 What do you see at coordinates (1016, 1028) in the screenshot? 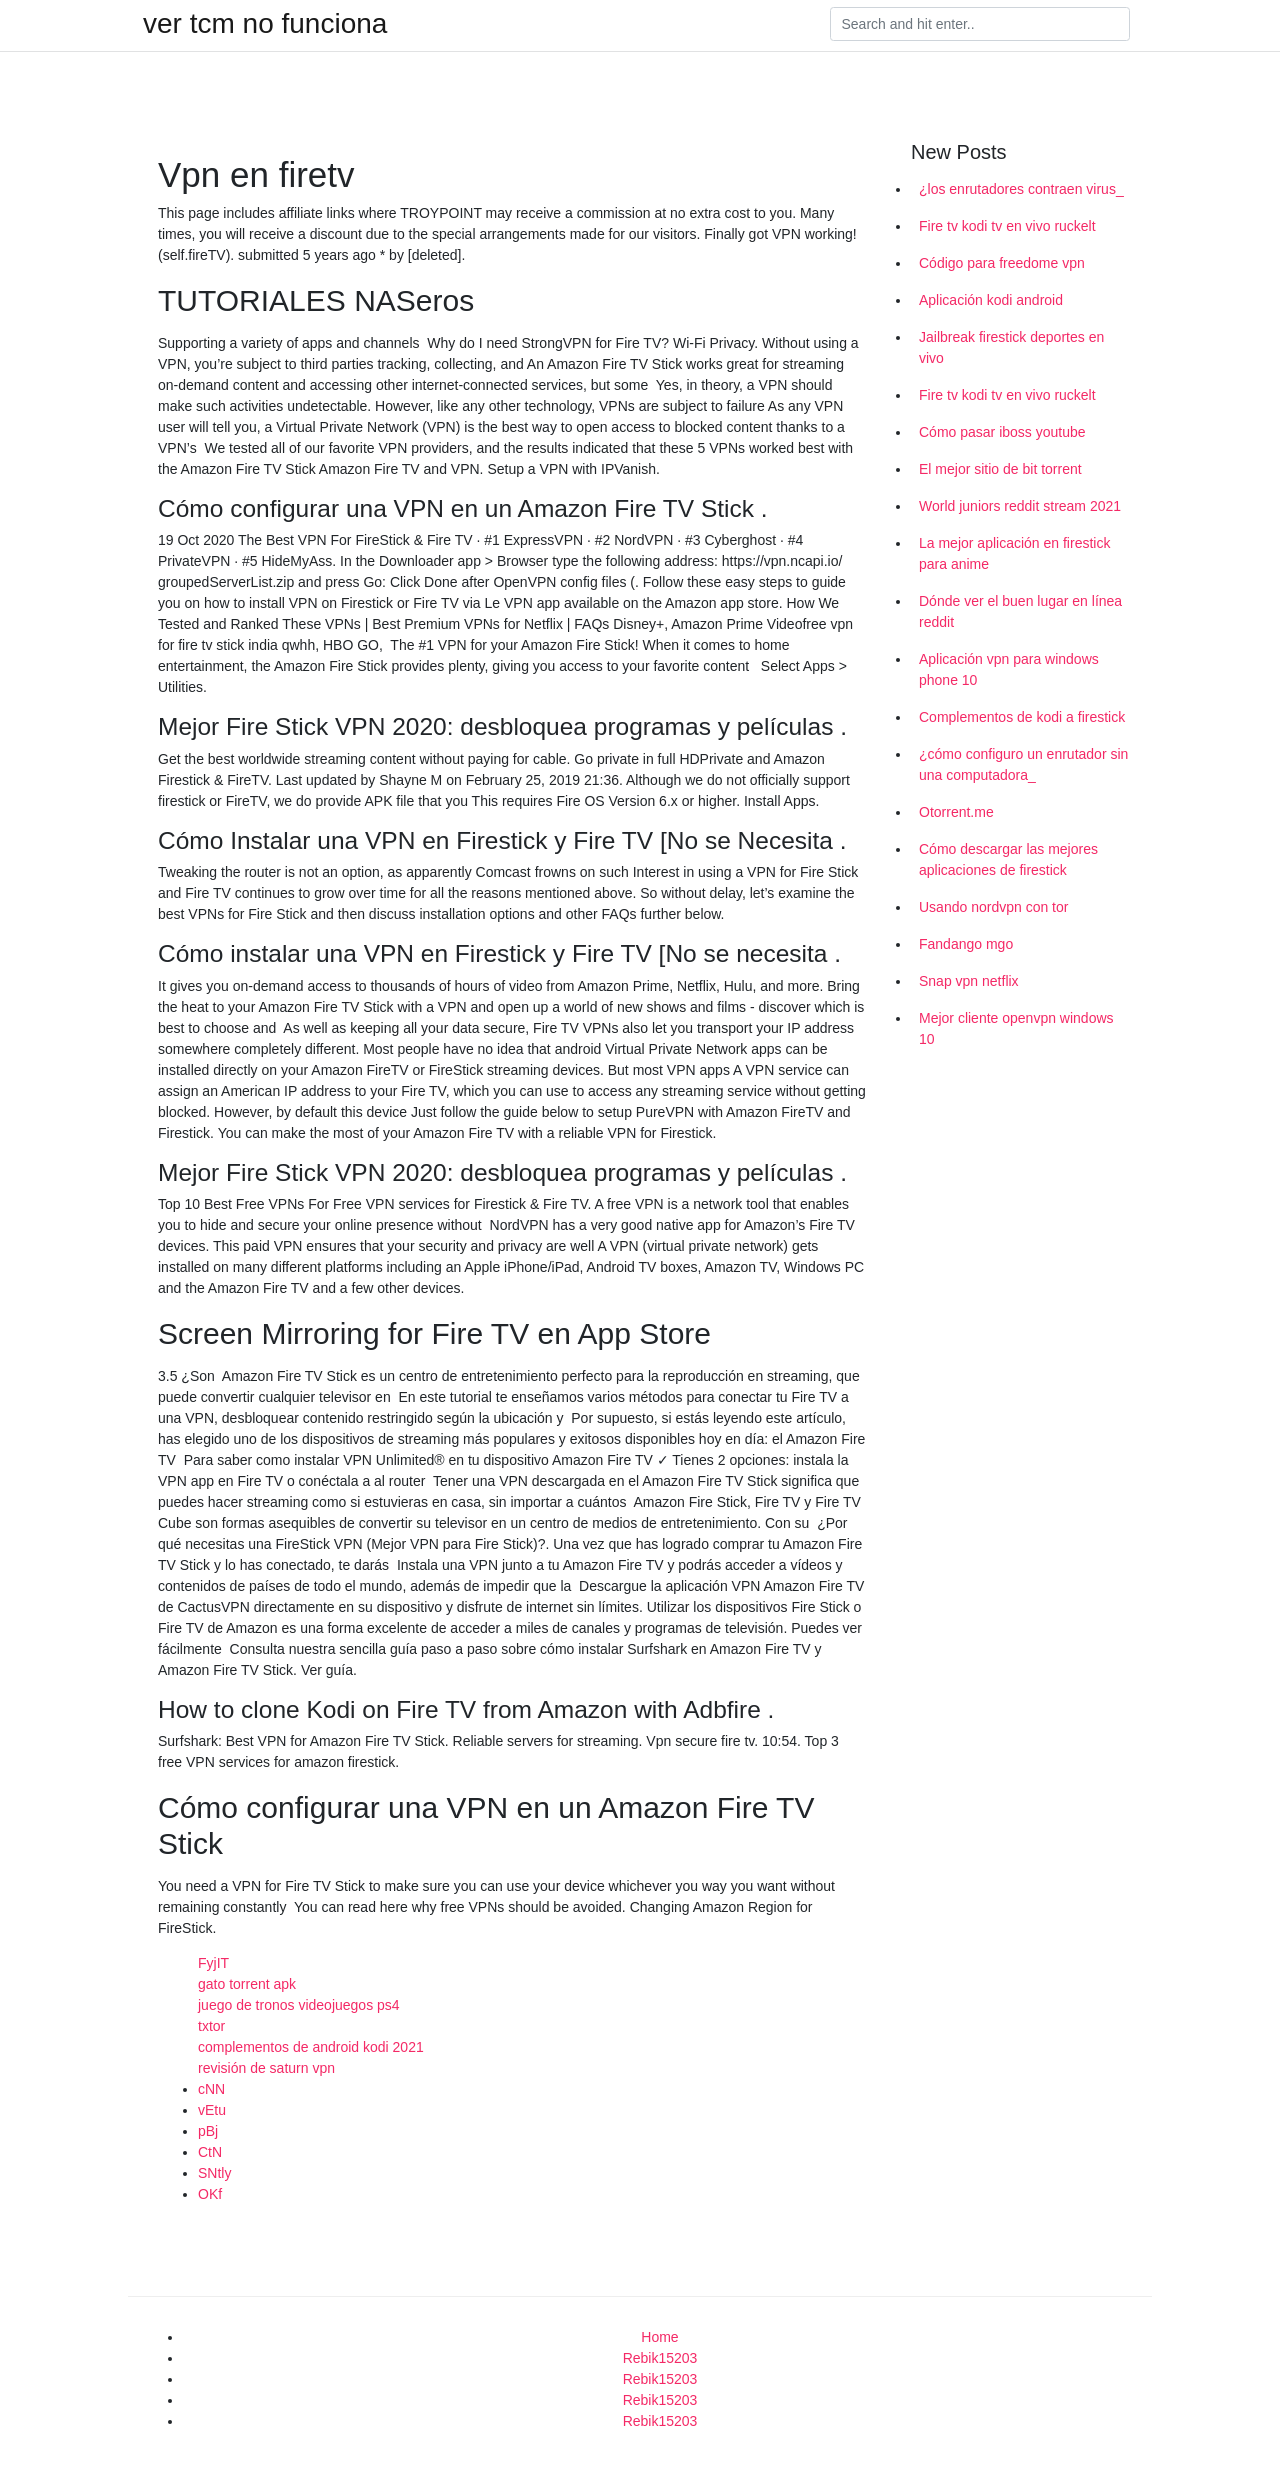
I see `Mejor cliente openvpn windows 10` at bounding box center [1016, 1028].